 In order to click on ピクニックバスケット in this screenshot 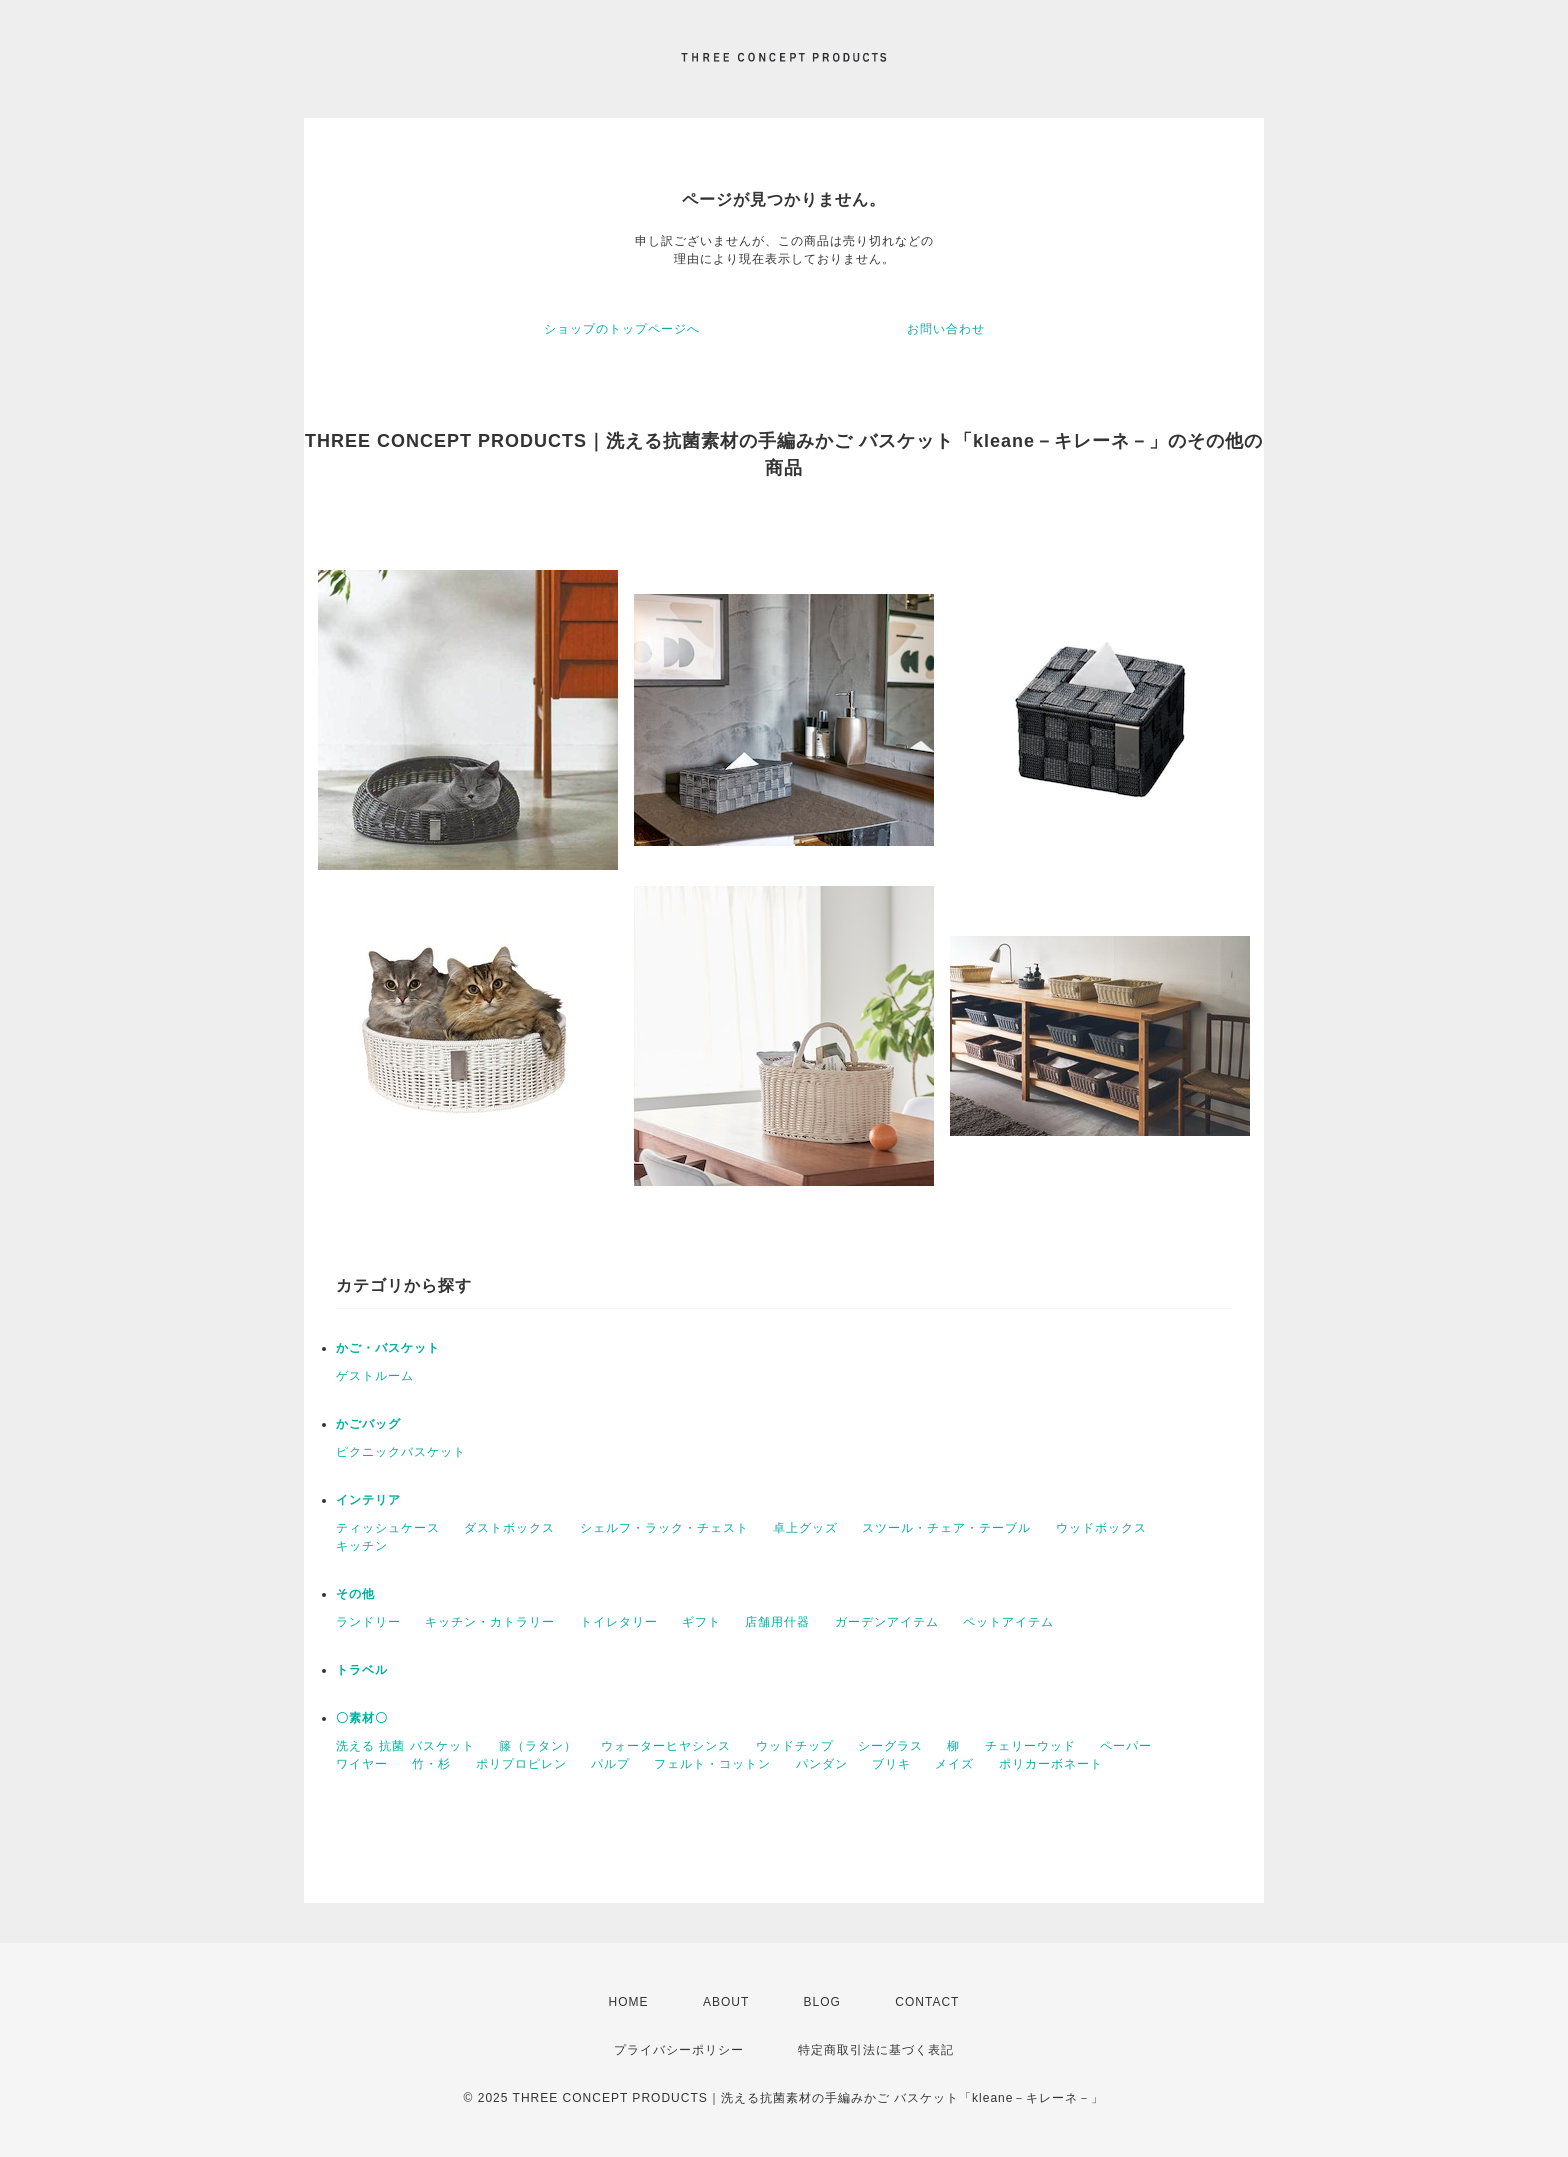, I will do `click(401, 1452)`.